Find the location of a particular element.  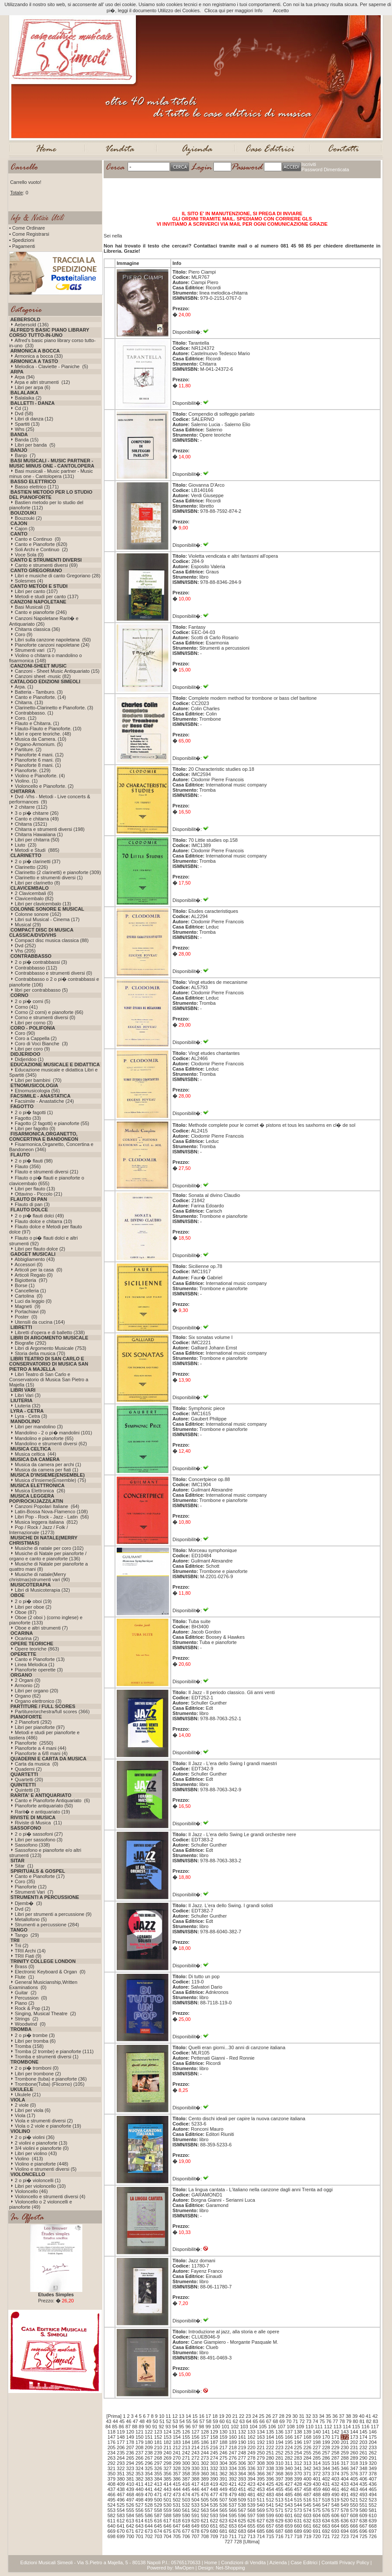

412 is located at coordinates (148, 2484).